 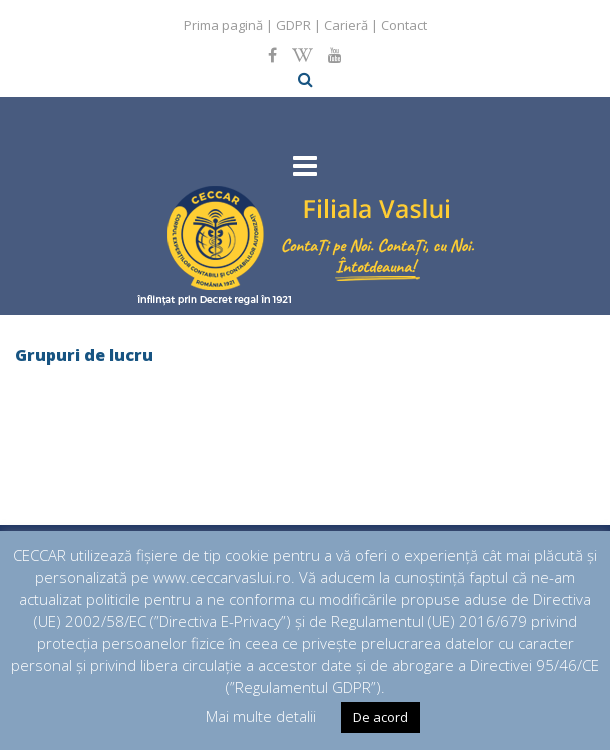 What do you see at coordinates (293, 25) in the screenshot?
I see `GDPR` at bounding box center [293, 25].